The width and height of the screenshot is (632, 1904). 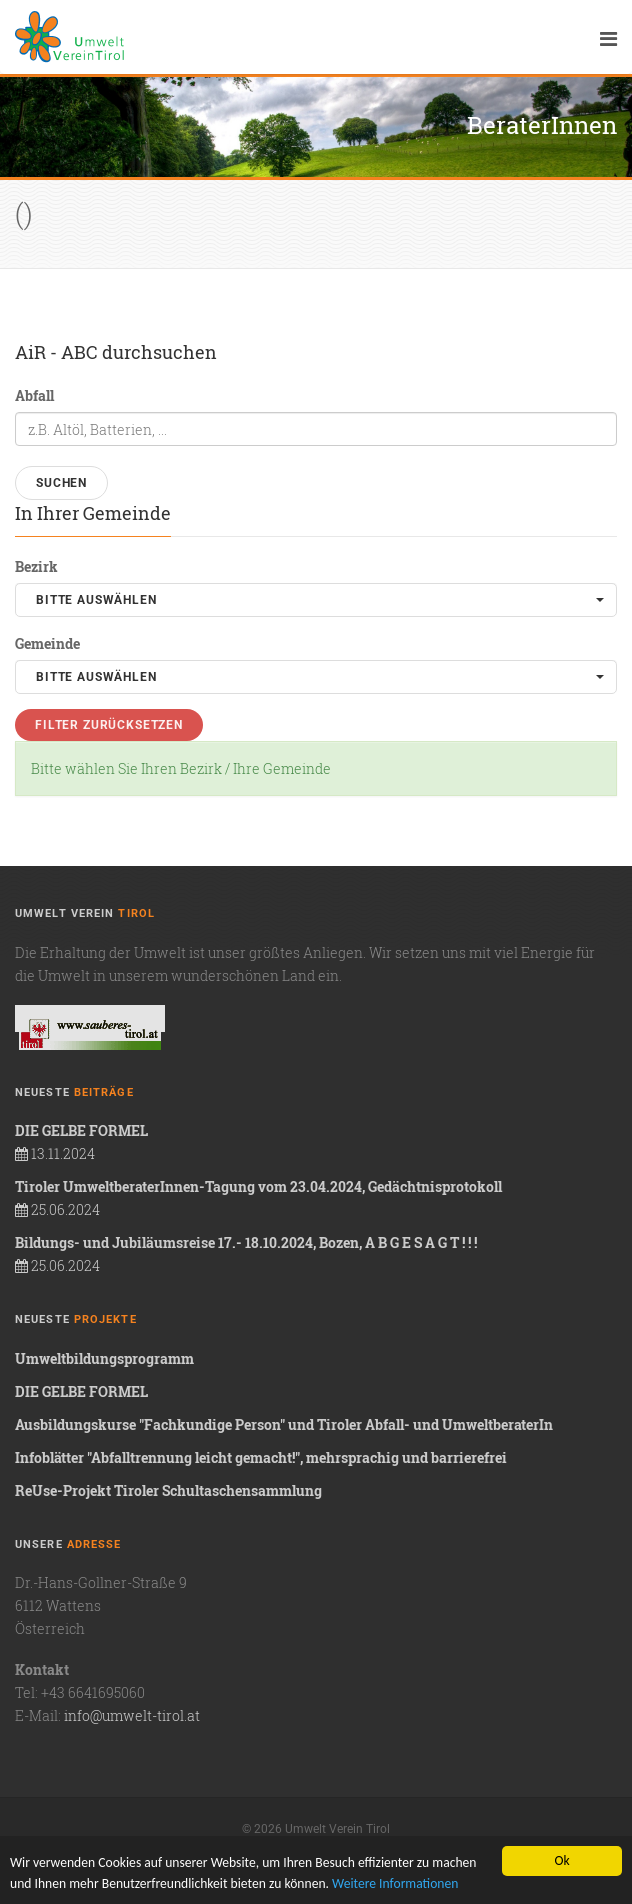 I want to click on info@umwelt-tirol.at, so click(x=132, y=1715).